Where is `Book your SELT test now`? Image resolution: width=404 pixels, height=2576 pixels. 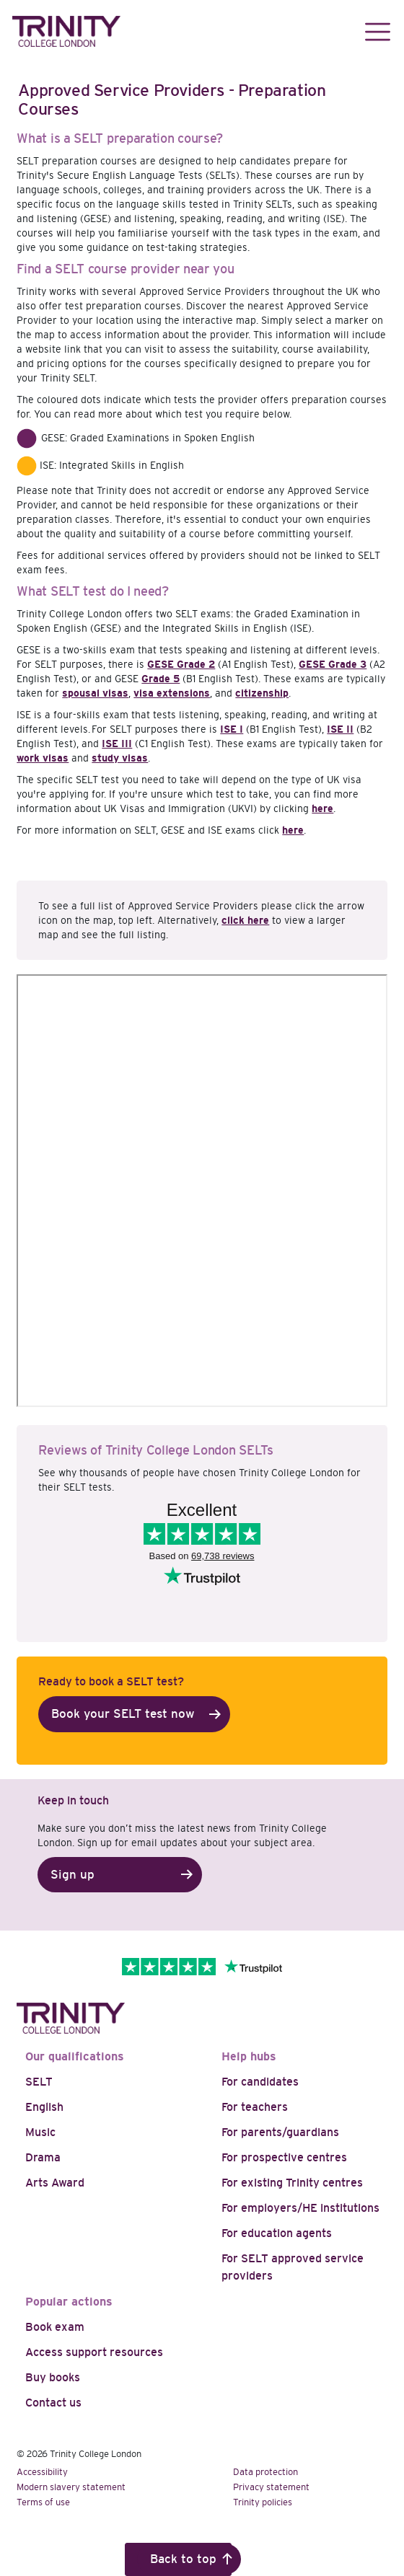
Book your SELT test now is located at coordinates (123, 1714).